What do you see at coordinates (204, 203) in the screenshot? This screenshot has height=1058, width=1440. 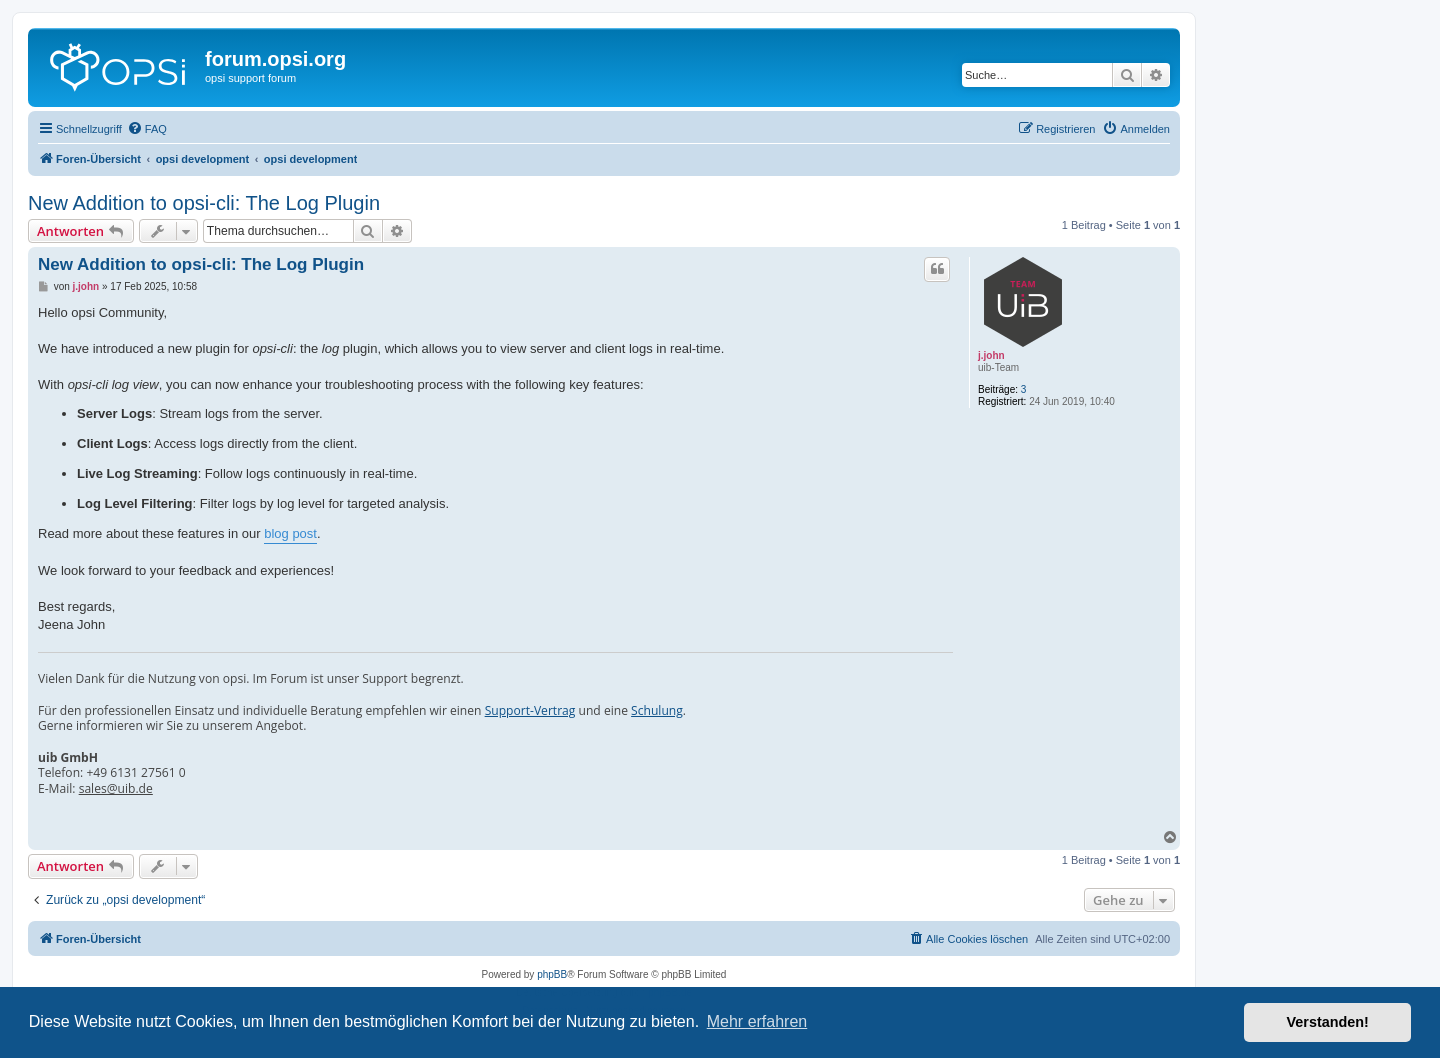 I see `New Addition to opsi-cli: The Log Plugin` at bounding box center [204, 203].